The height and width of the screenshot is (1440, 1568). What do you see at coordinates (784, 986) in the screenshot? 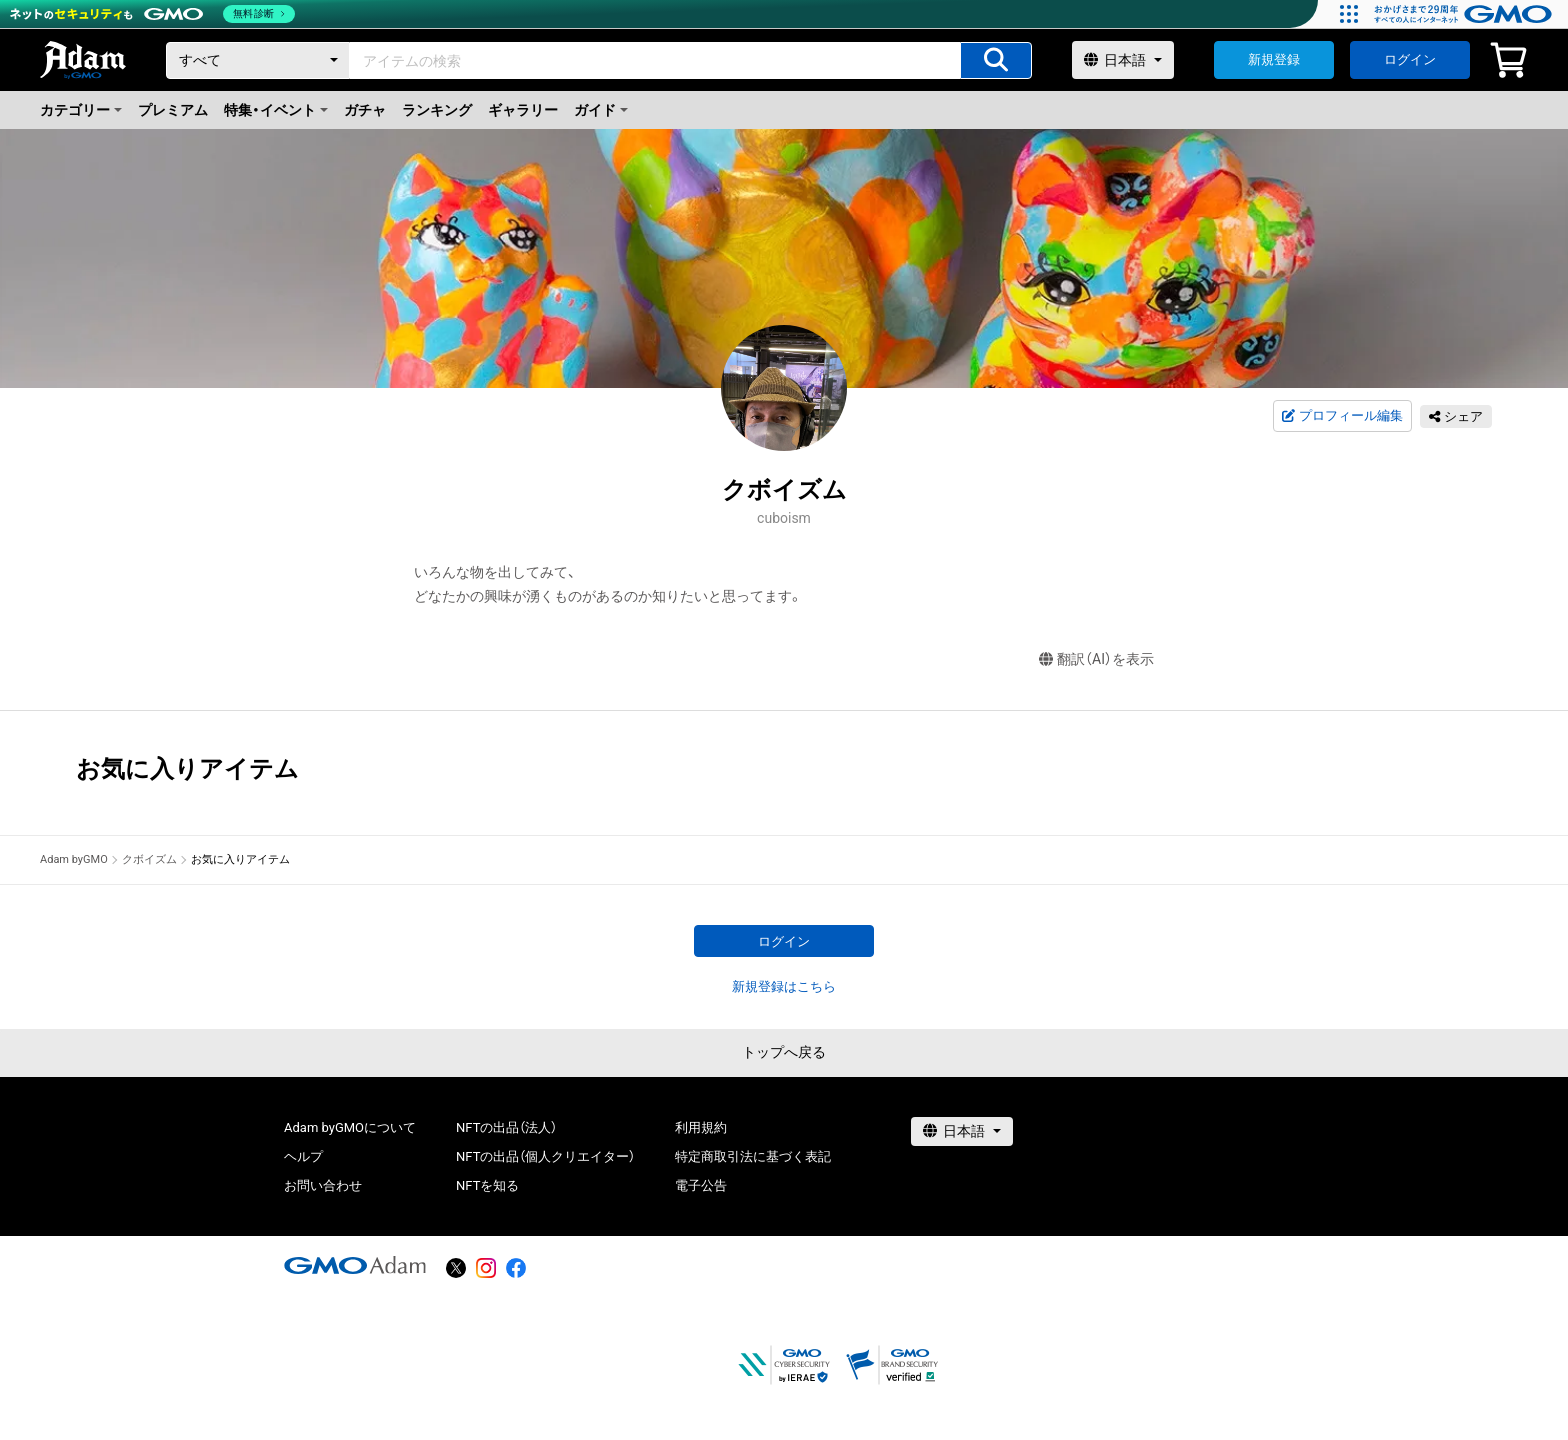
I see `新規登録はこちら` at bounding box center [784, 986].